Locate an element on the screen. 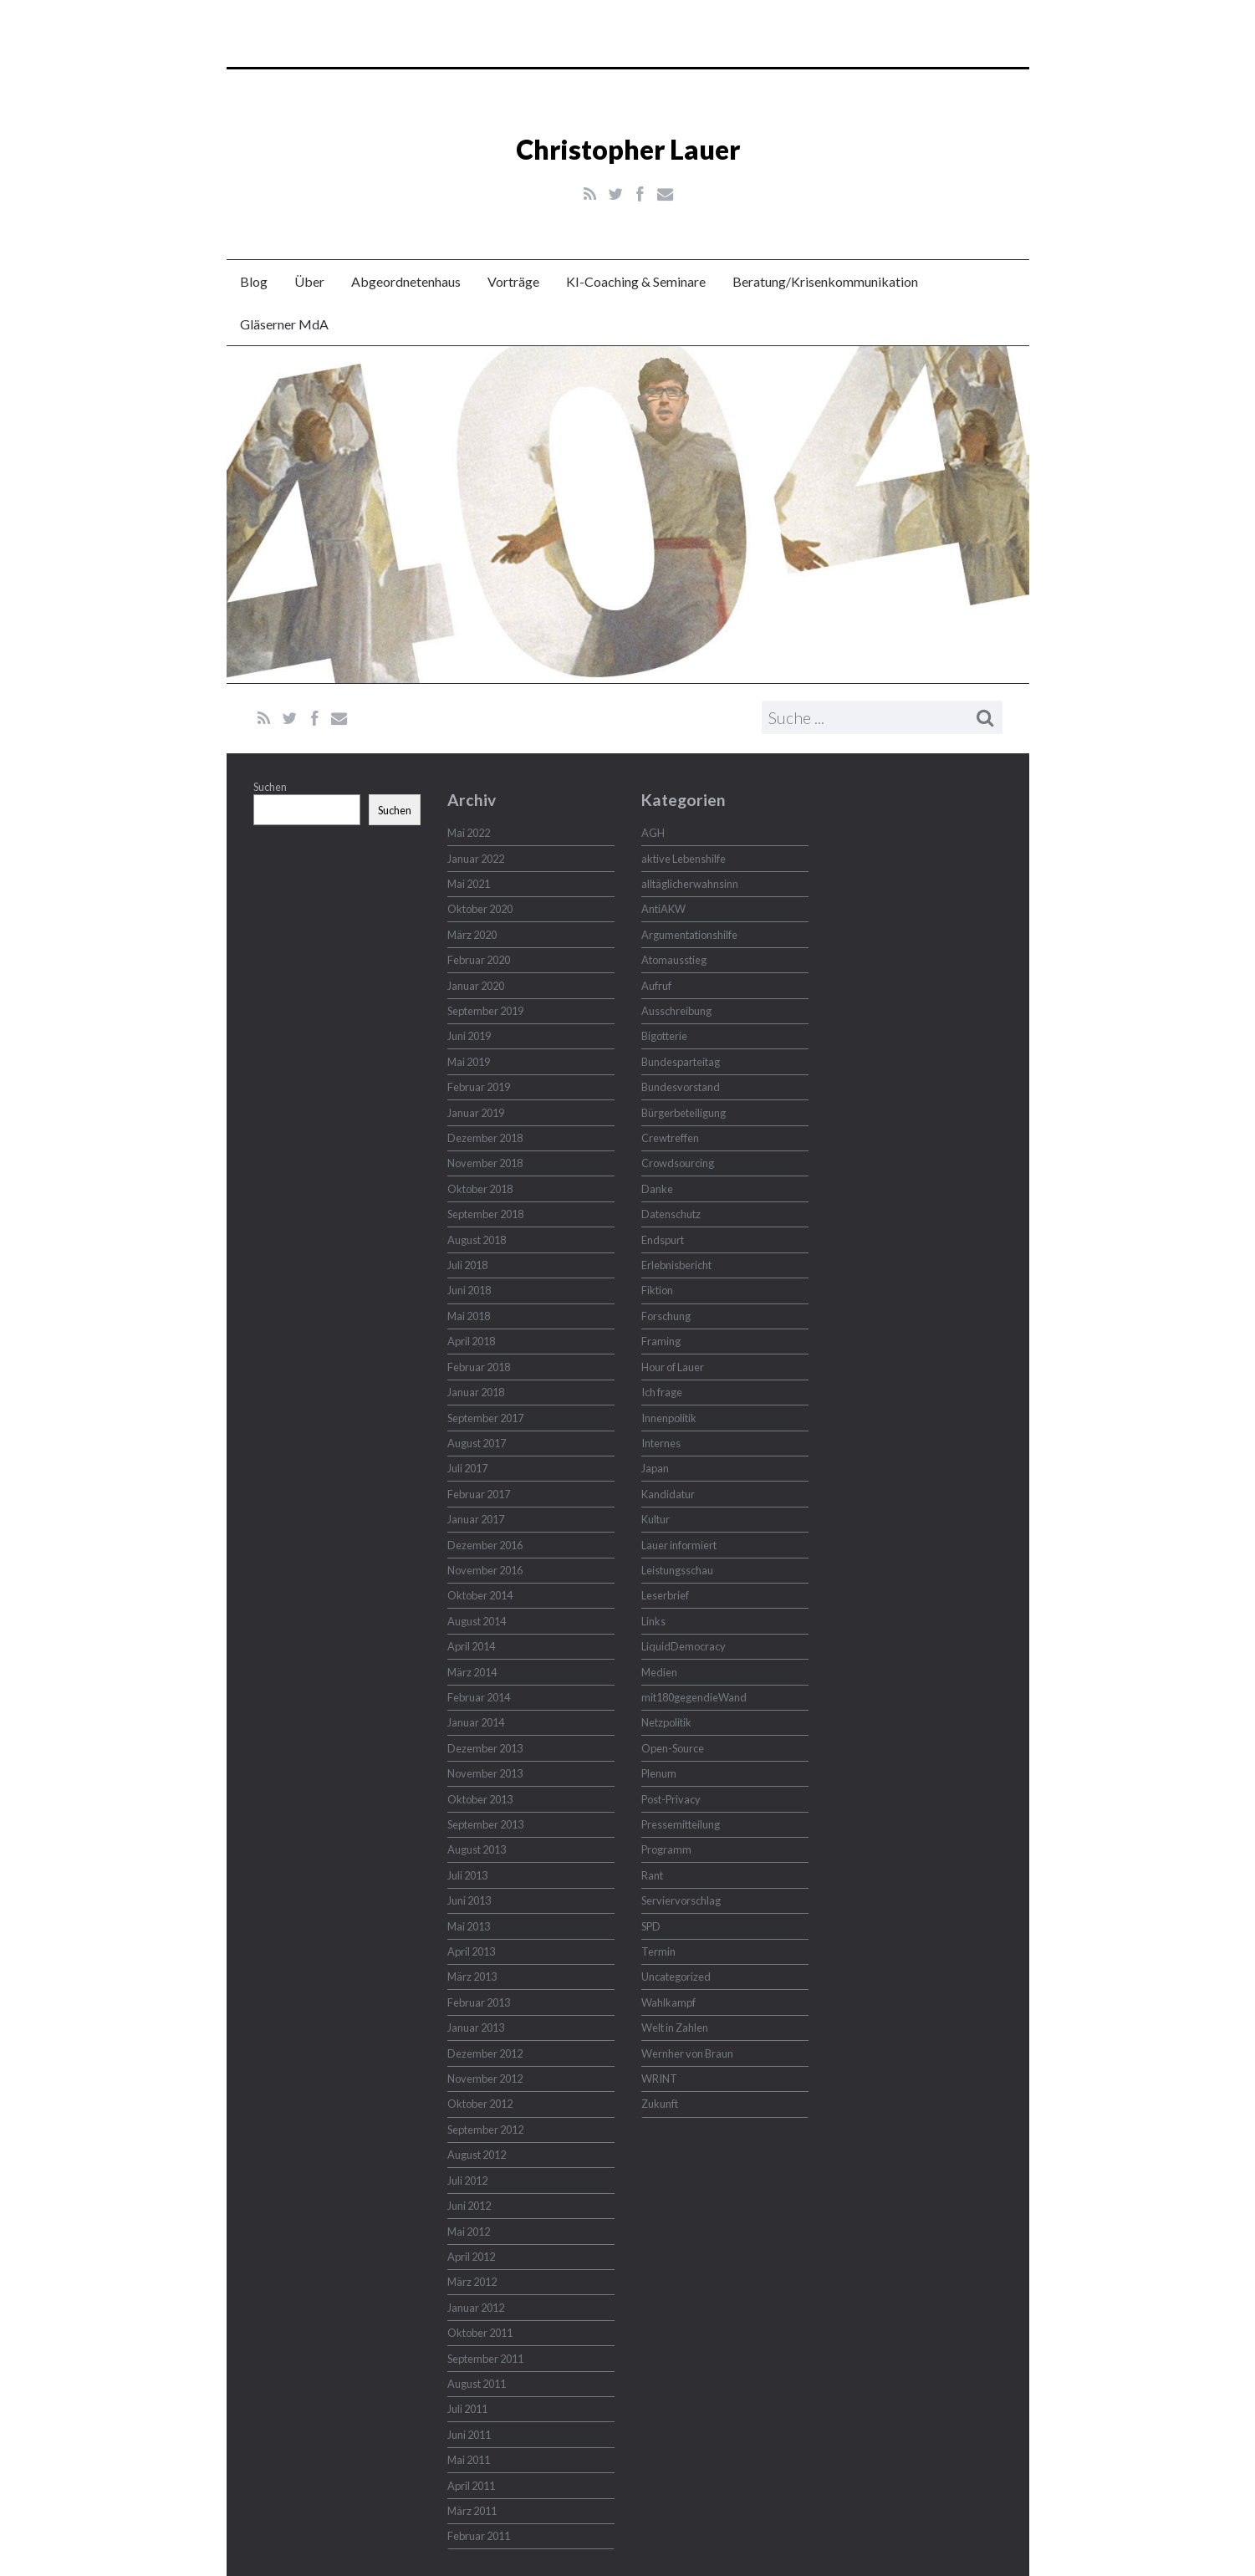  Mai 2011 is located at coordinates (468, 2459).